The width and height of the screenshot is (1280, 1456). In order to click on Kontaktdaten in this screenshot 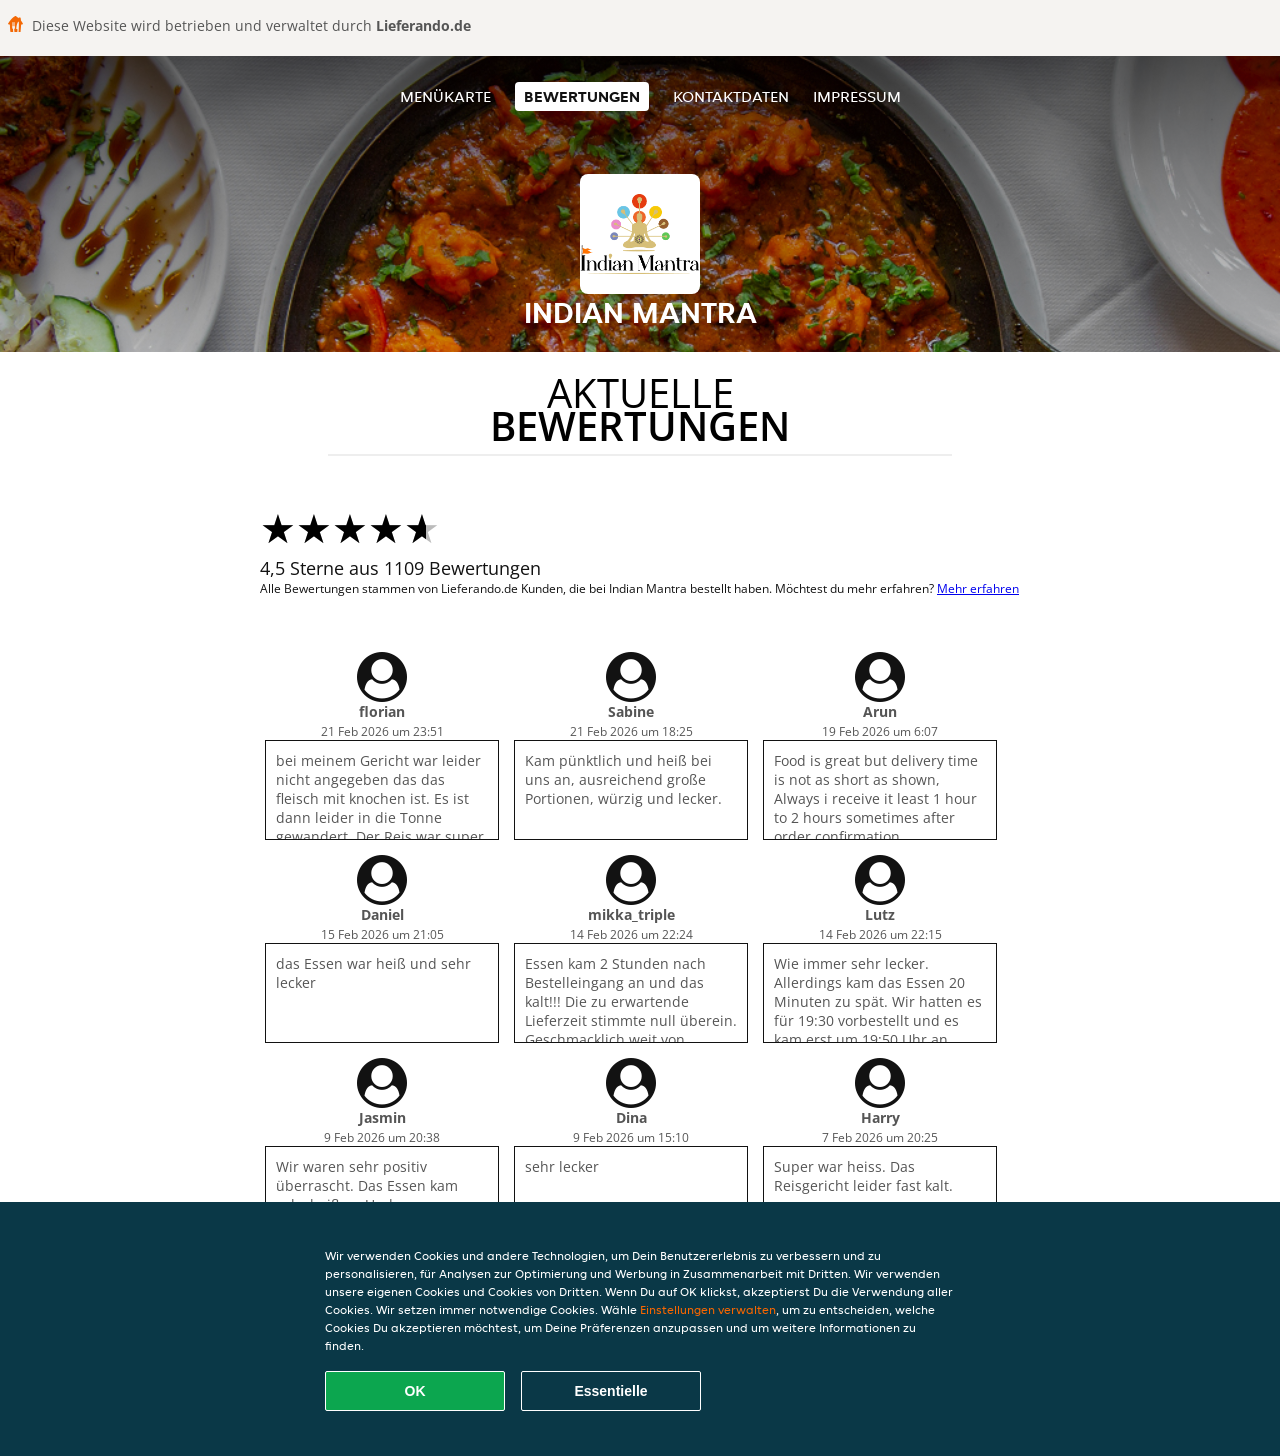, I will do `click(731, 96)`.